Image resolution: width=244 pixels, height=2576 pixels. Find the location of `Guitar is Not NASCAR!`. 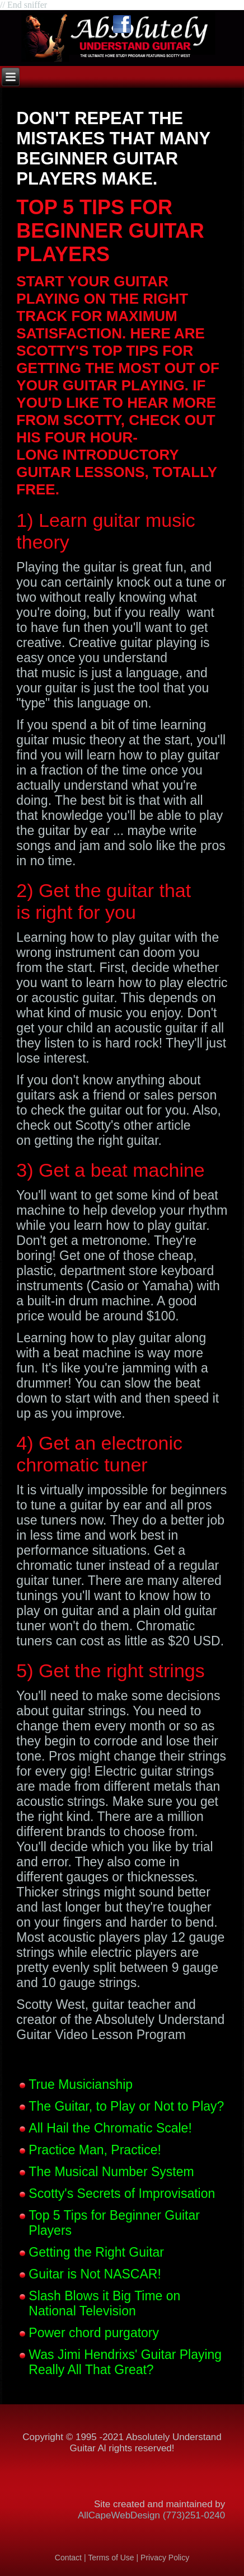

Guitar is Not NASCAR! is located at coordinates (95, 2274).